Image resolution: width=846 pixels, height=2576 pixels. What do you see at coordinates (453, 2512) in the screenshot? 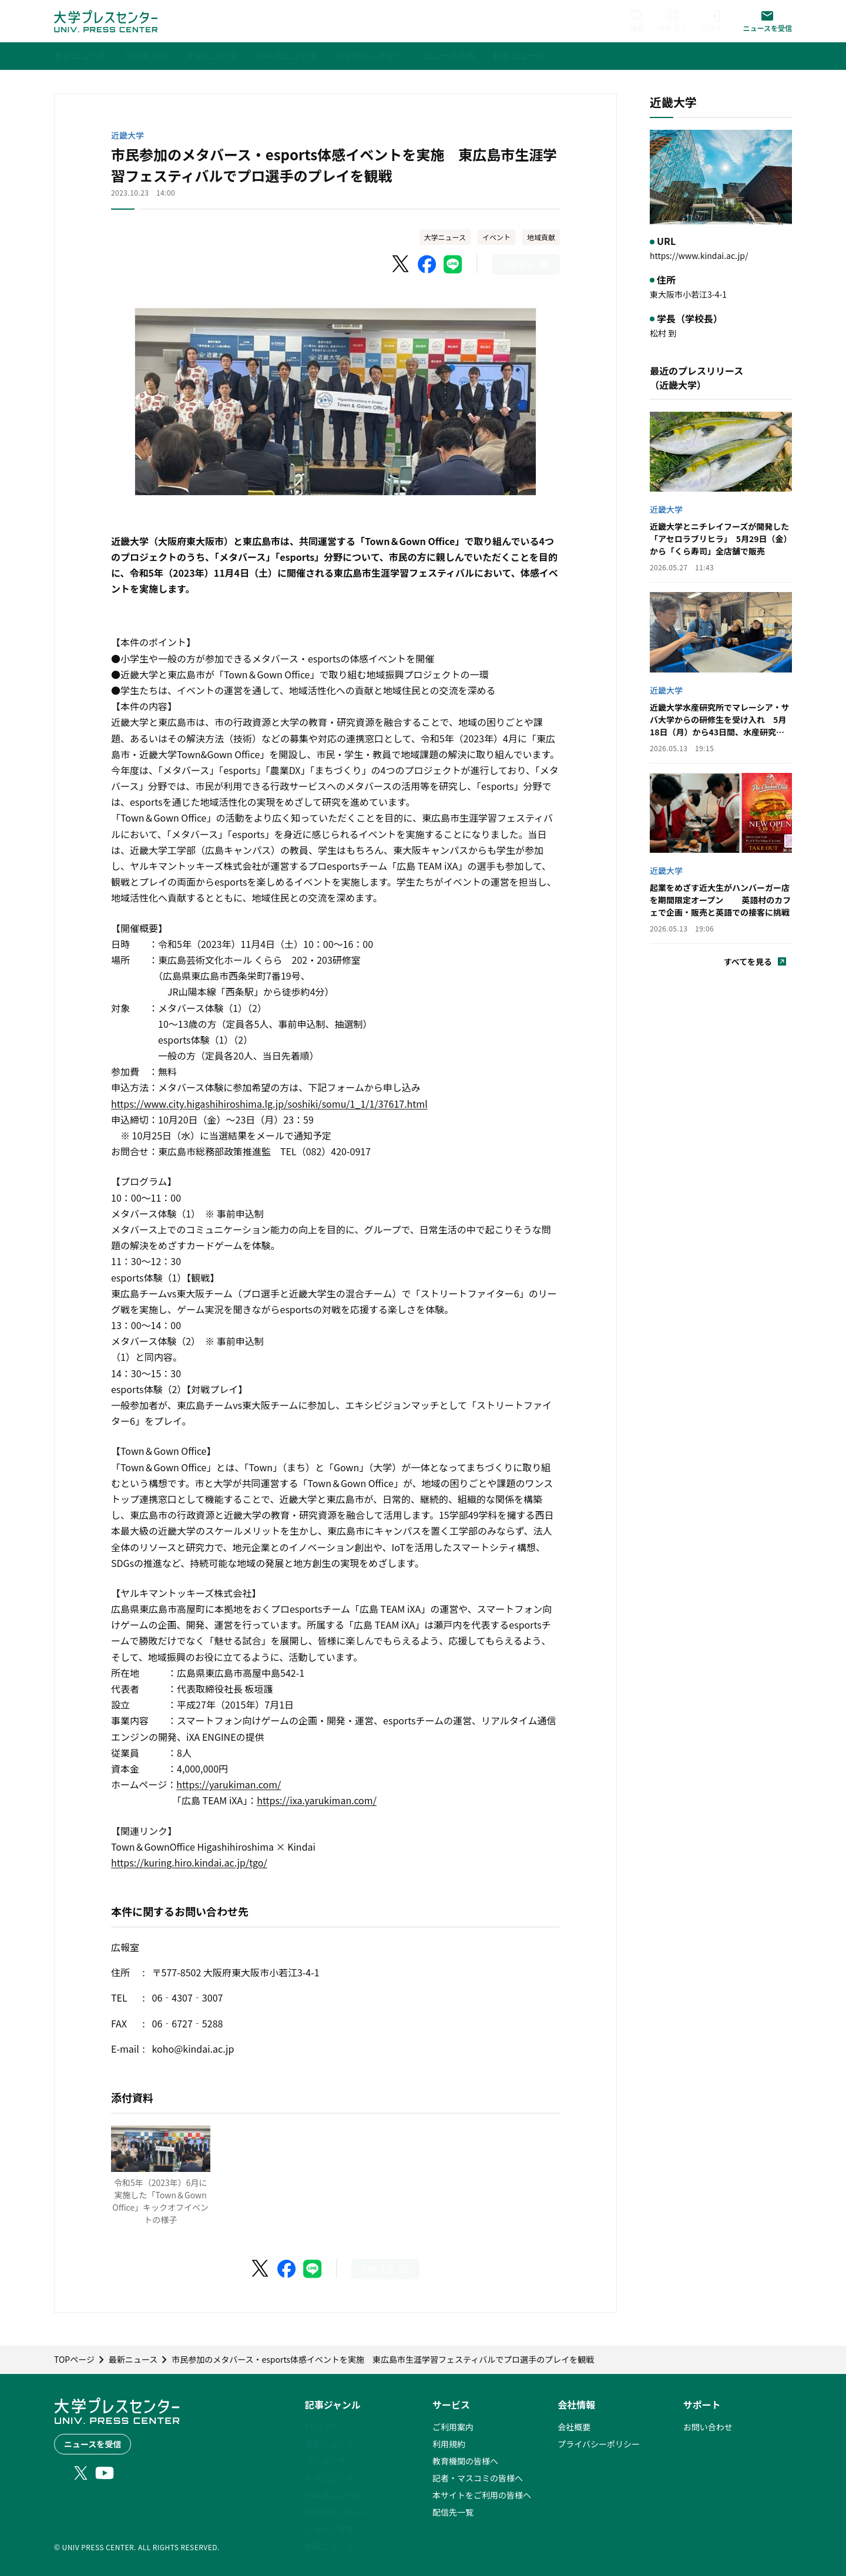
I see `配信先一覧` at bounding box center [453, 2512].